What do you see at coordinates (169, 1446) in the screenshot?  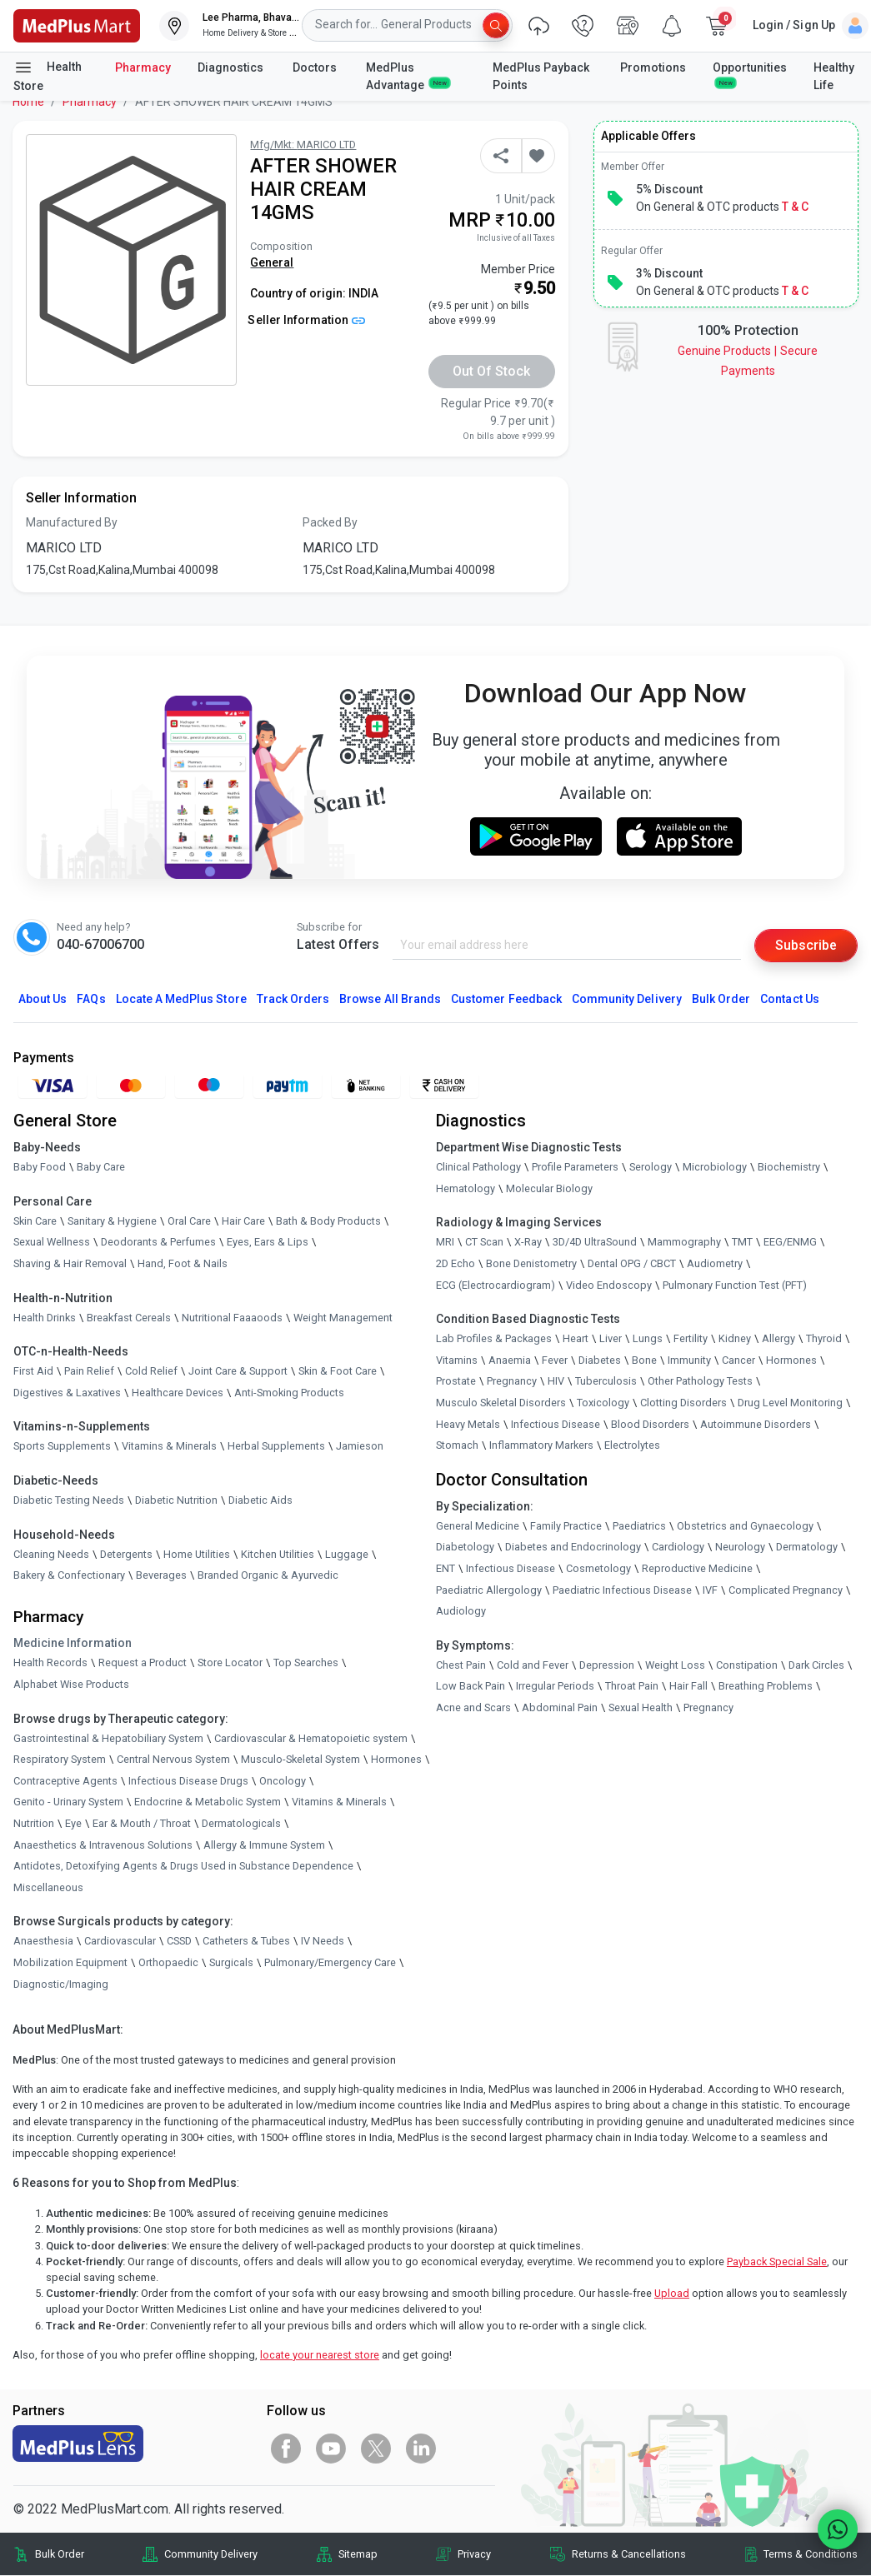 I see `Vitamins & Minerals [link]` at bounding box center [169, 1446].